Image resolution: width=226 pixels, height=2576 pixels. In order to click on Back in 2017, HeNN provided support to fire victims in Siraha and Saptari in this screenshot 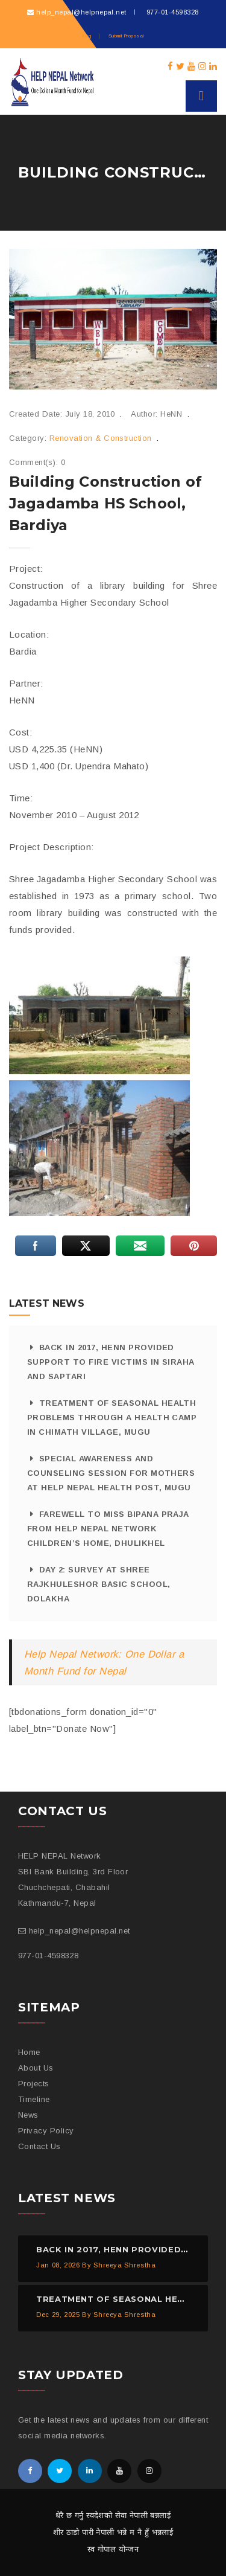, I will do `click(111, 1362)`.